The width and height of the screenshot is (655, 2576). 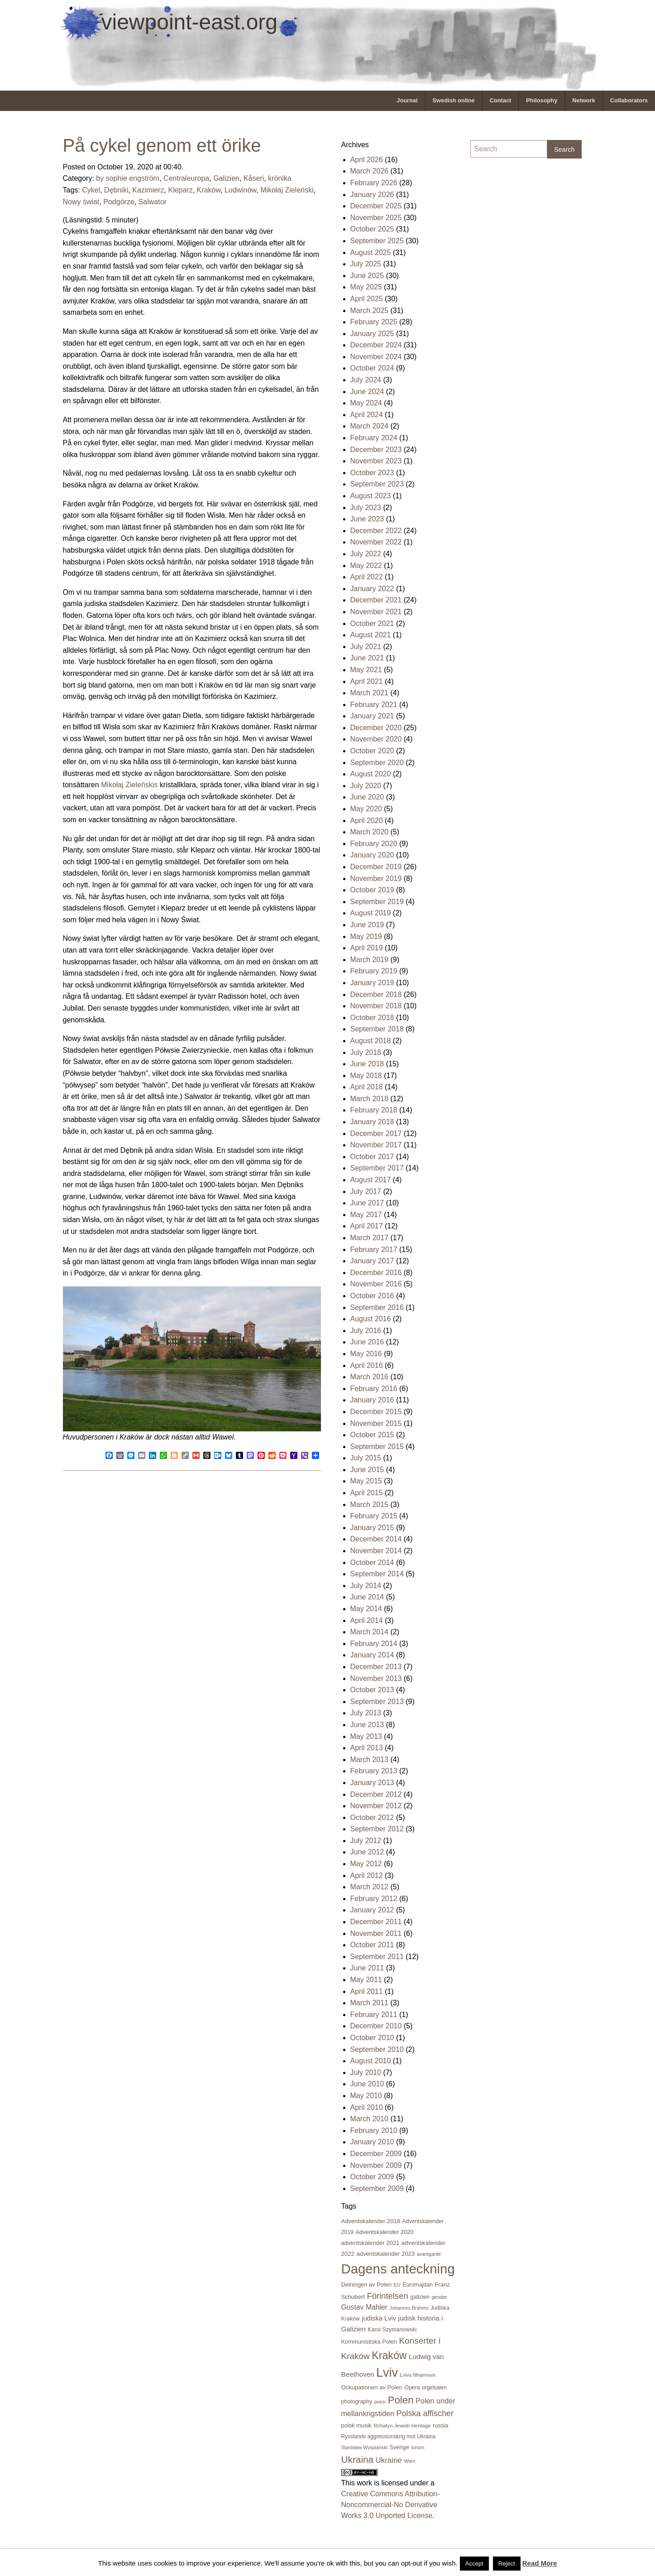 What do you see at coordinates (377, 1829) in the screenshot?
I see `September 2012` at bounding box center [377, 1829].